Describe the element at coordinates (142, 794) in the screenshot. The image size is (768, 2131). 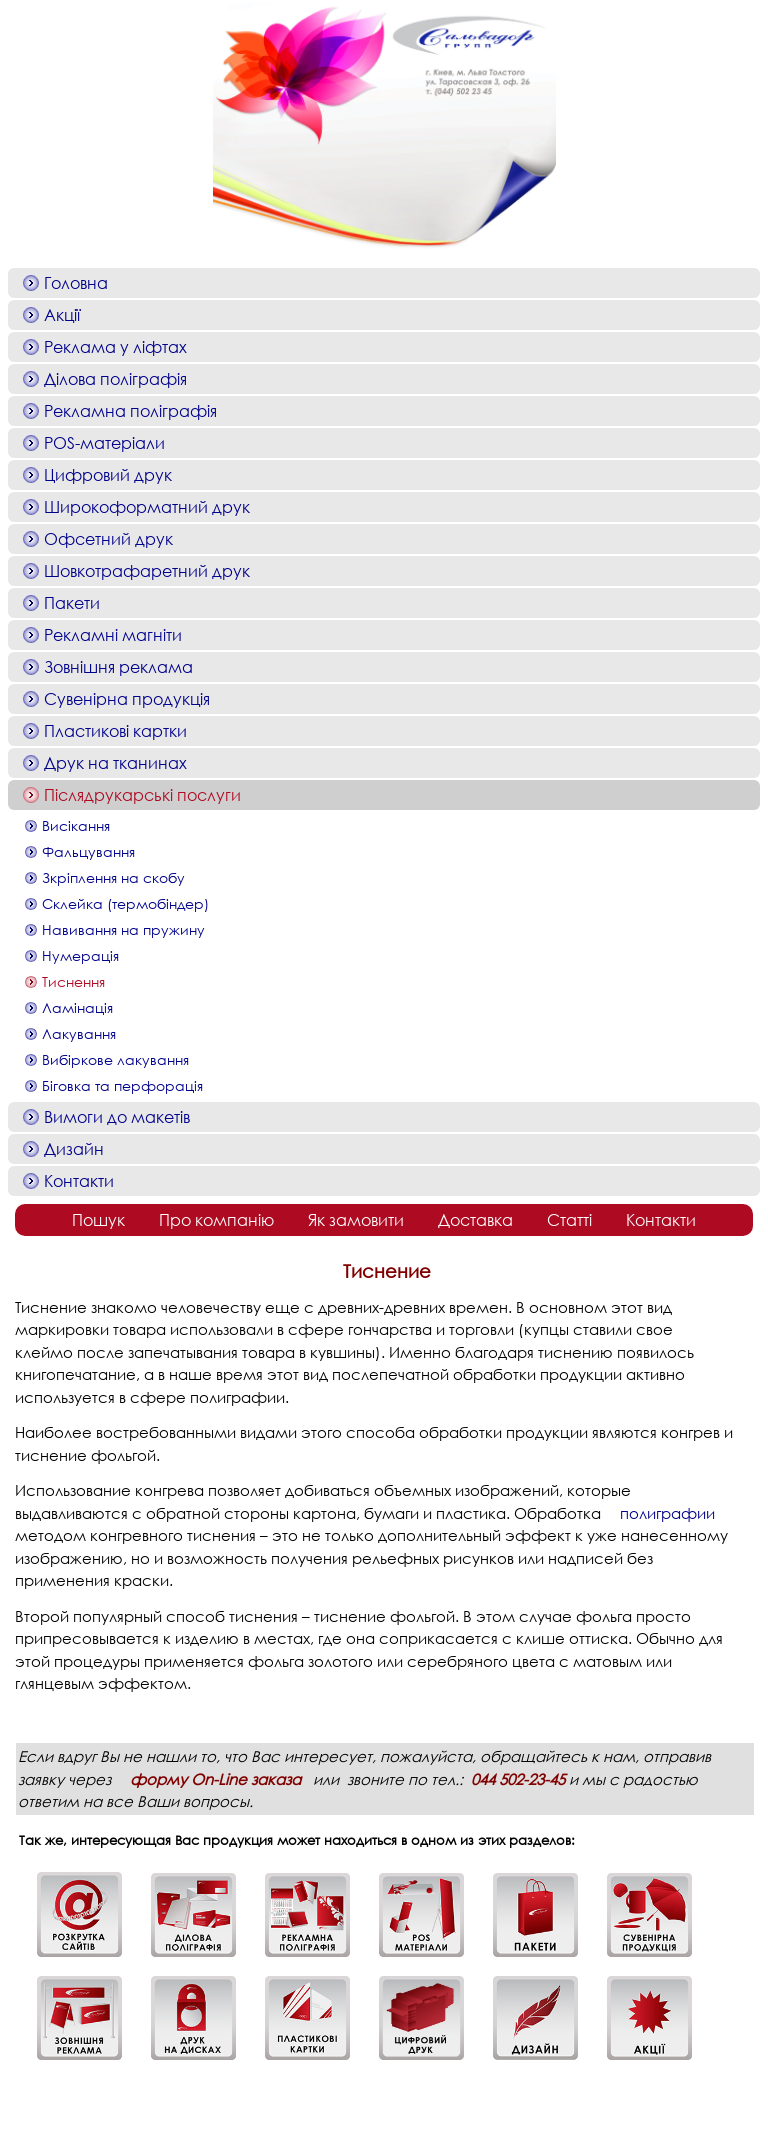
I see `Післядрукарські послуги` at that location.